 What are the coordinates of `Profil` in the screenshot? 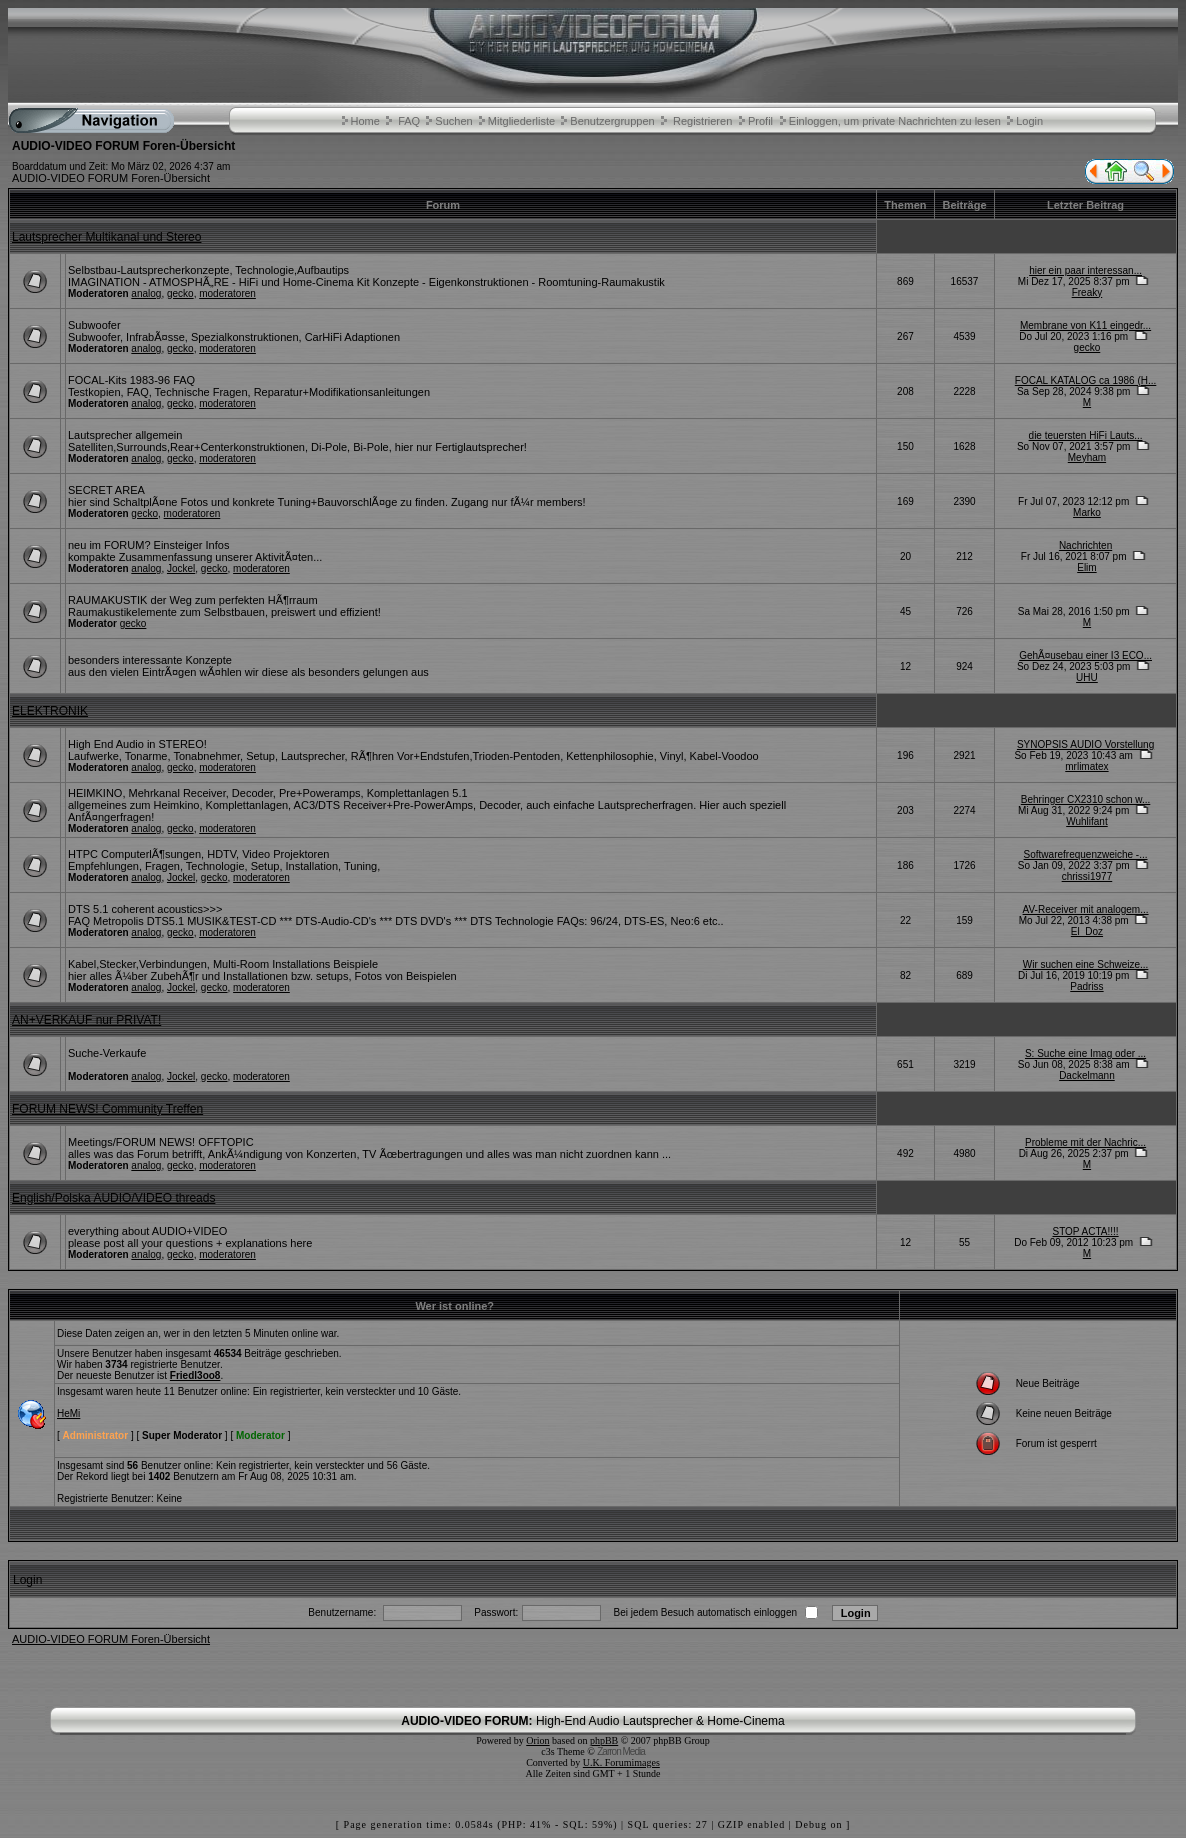 It's located at (760, 121).